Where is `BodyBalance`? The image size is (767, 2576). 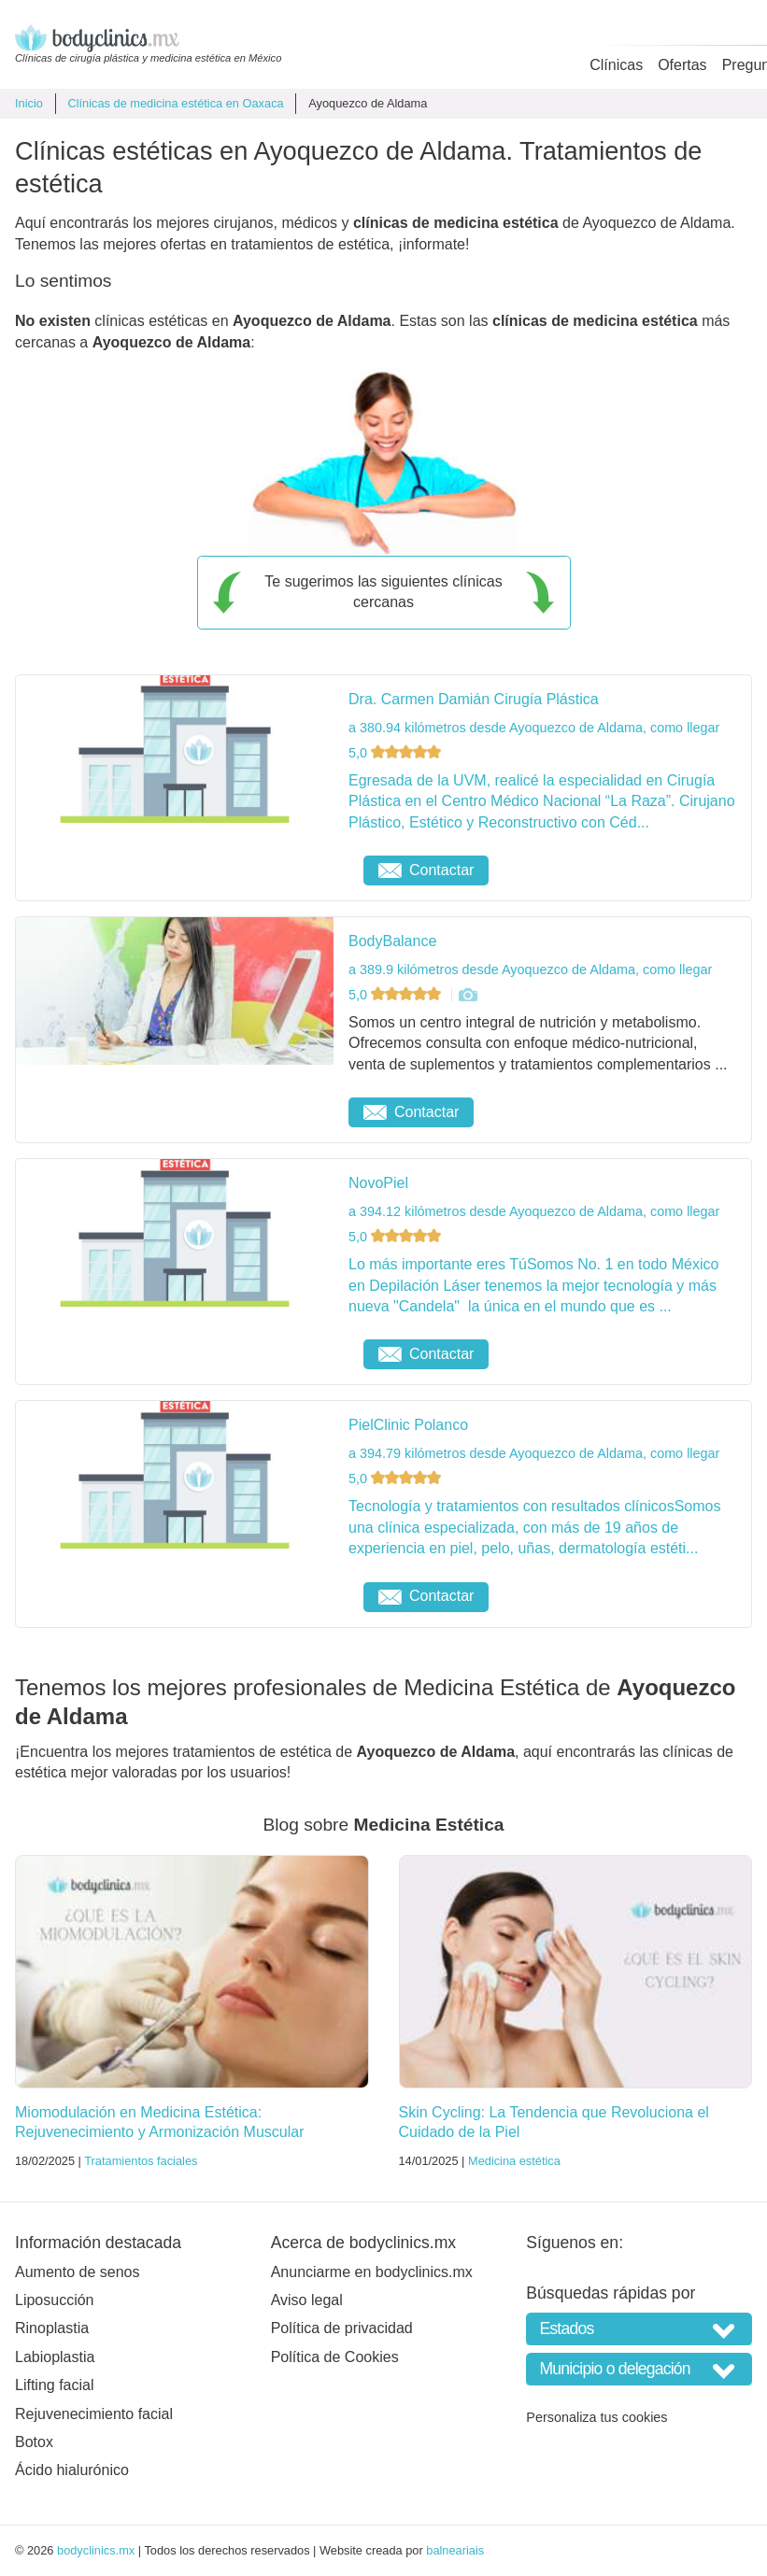 BodyBalance is located at coordinates (392, 941).